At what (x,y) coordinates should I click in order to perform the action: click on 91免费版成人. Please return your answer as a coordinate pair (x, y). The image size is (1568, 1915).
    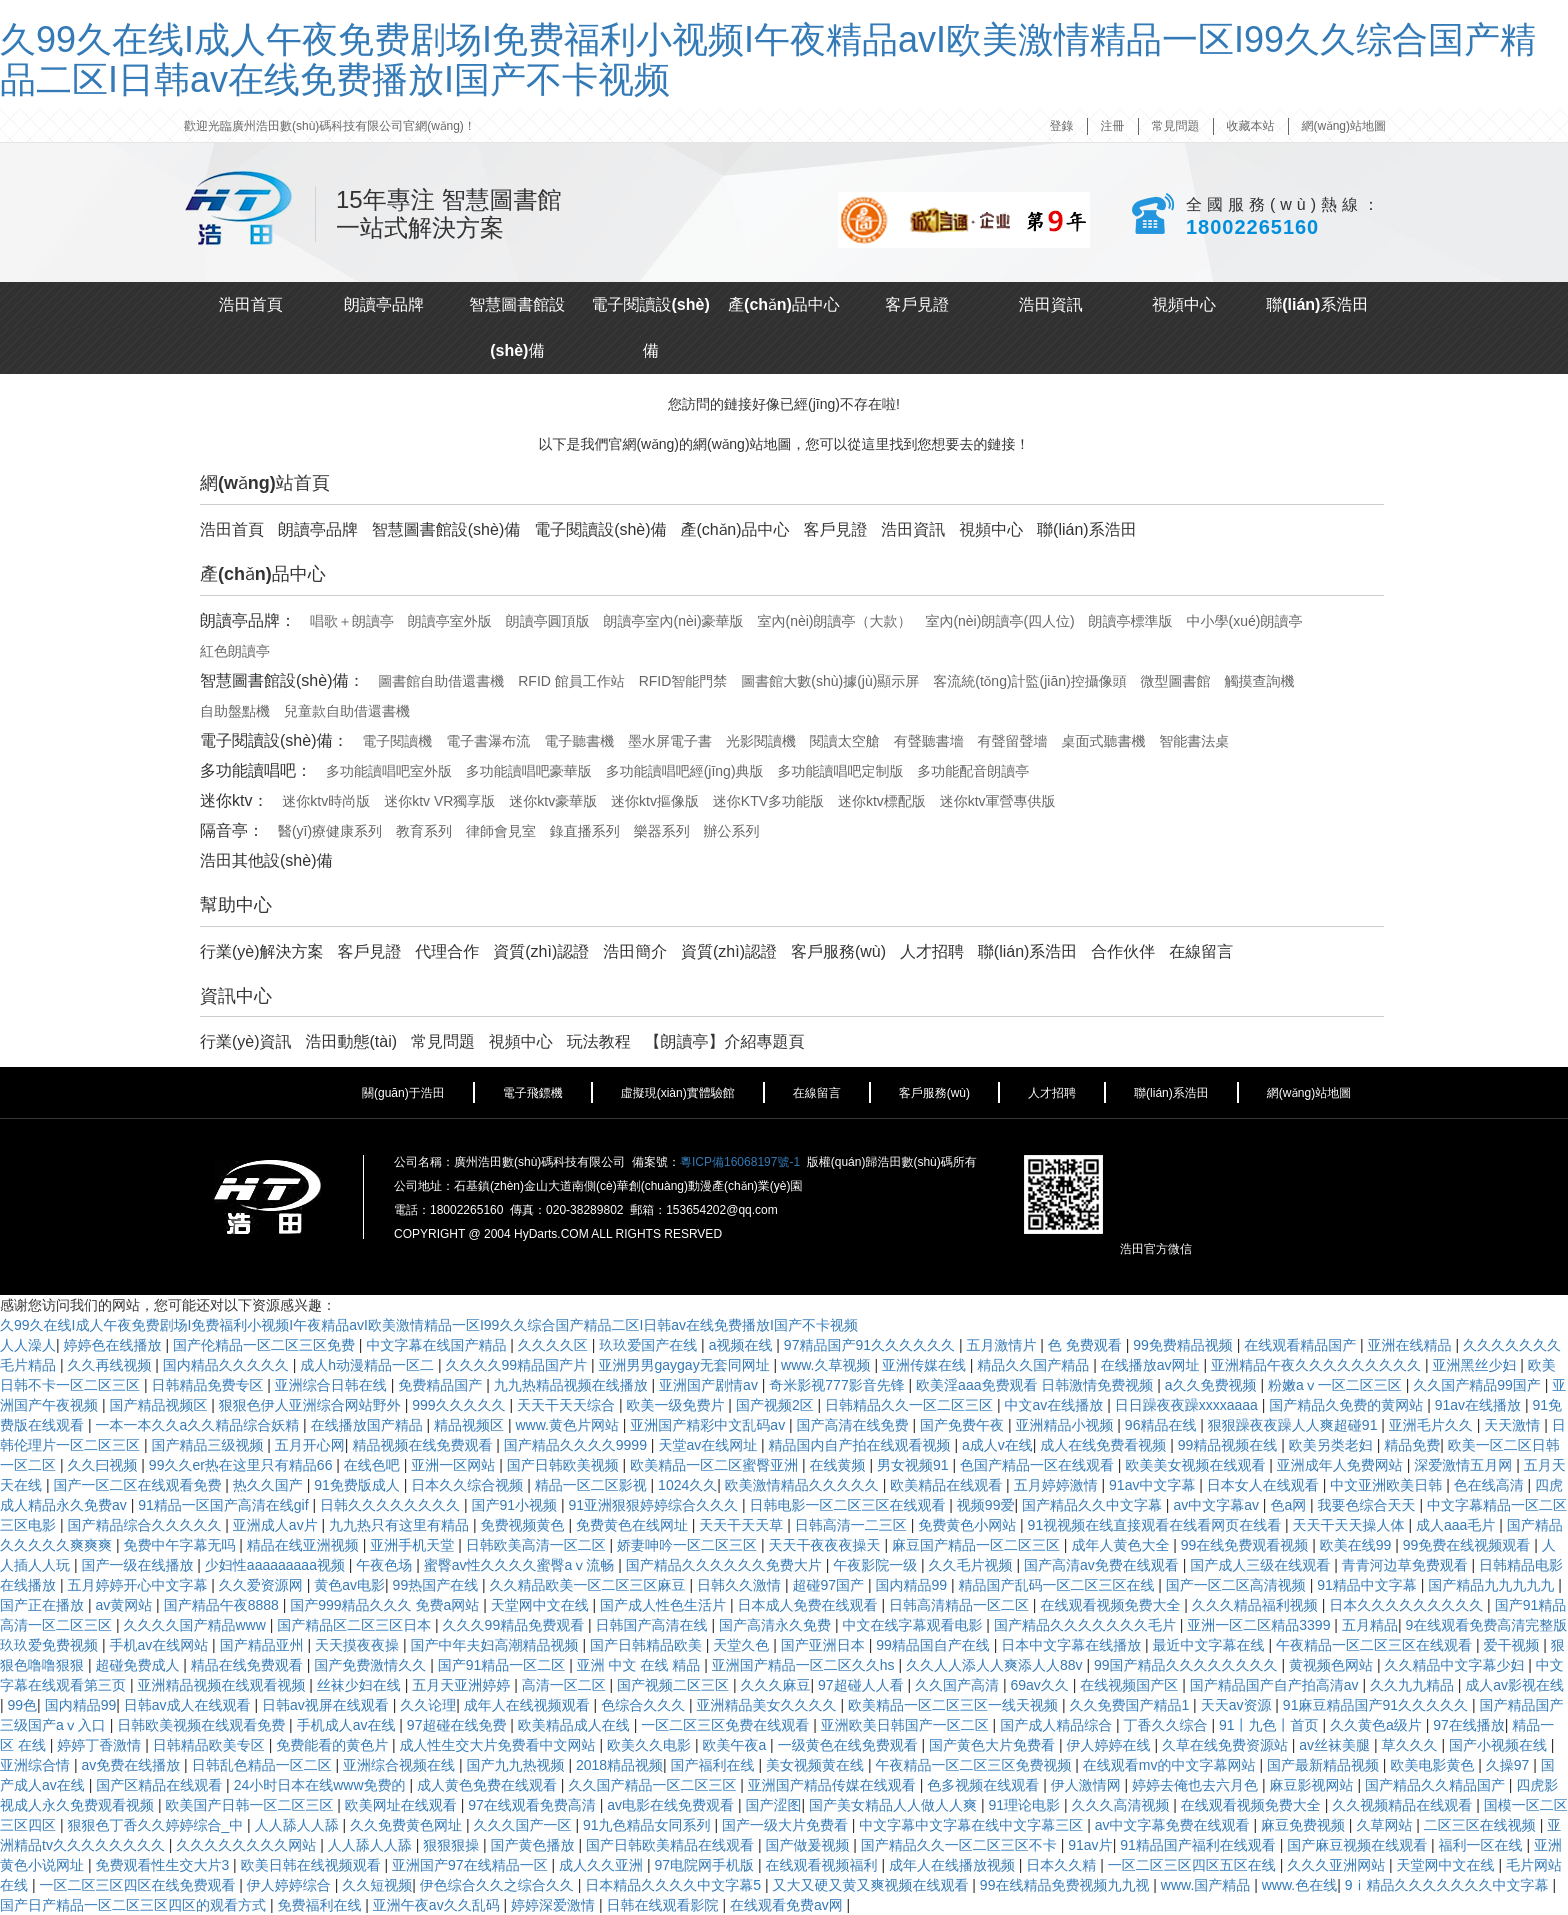
    Looking at the image, I should click on (358, 1485).